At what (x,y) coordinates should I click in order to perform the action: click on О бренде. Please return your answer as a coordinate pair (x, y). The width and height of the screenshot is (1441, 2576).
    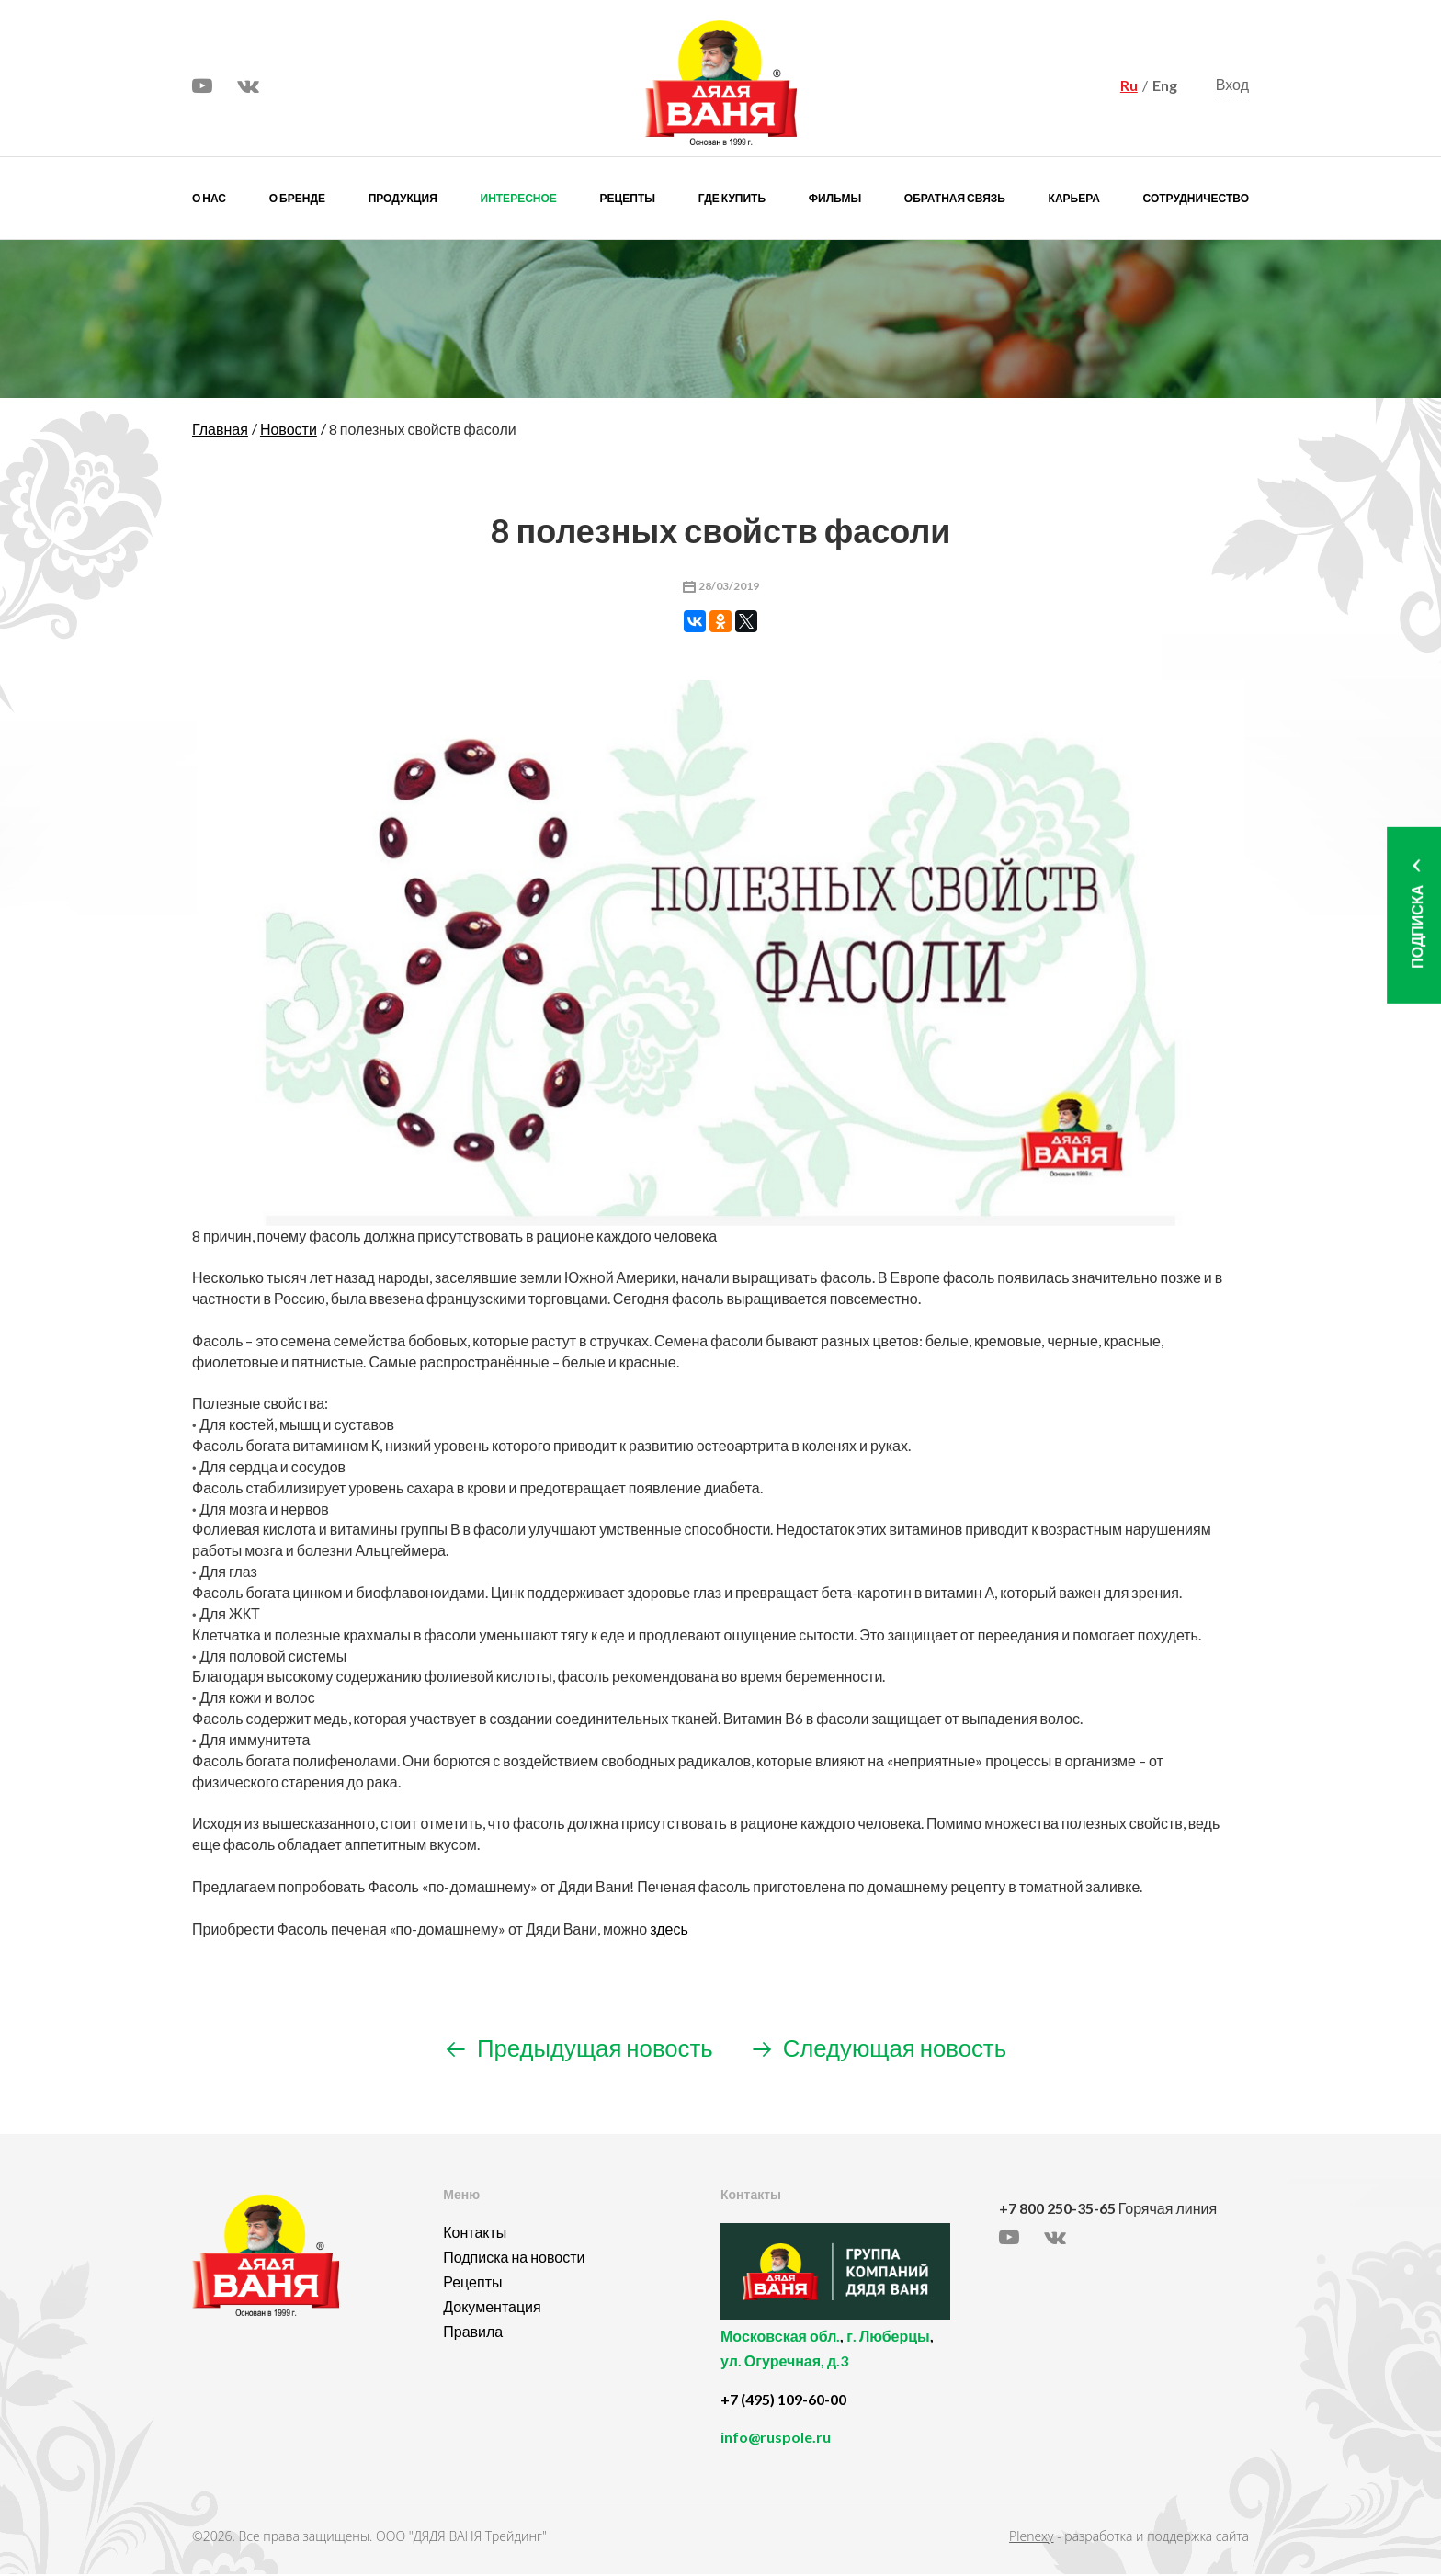
    Looking at the image, I should click on (297, 198).